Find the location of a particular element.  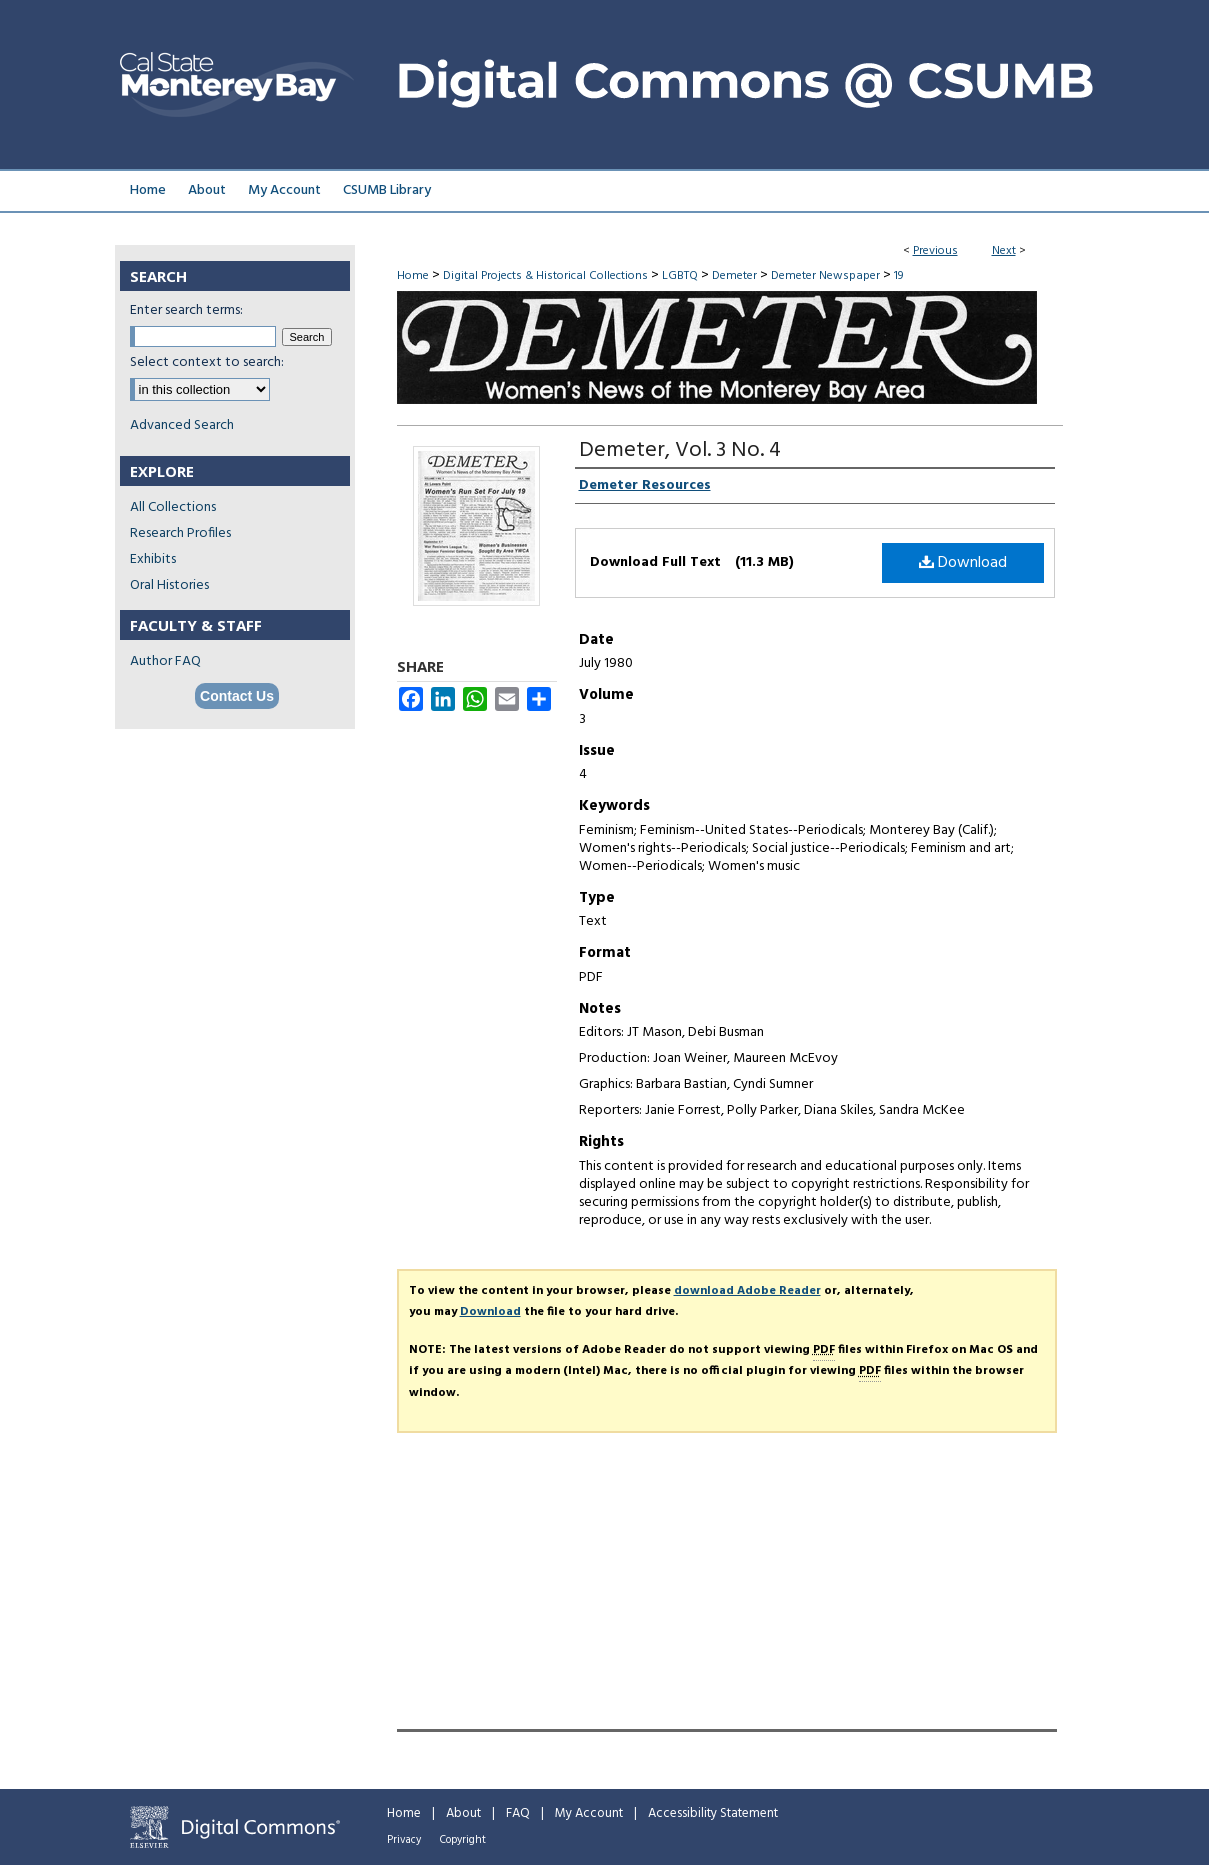

Advanced Search is located at coordinates (182, 425).